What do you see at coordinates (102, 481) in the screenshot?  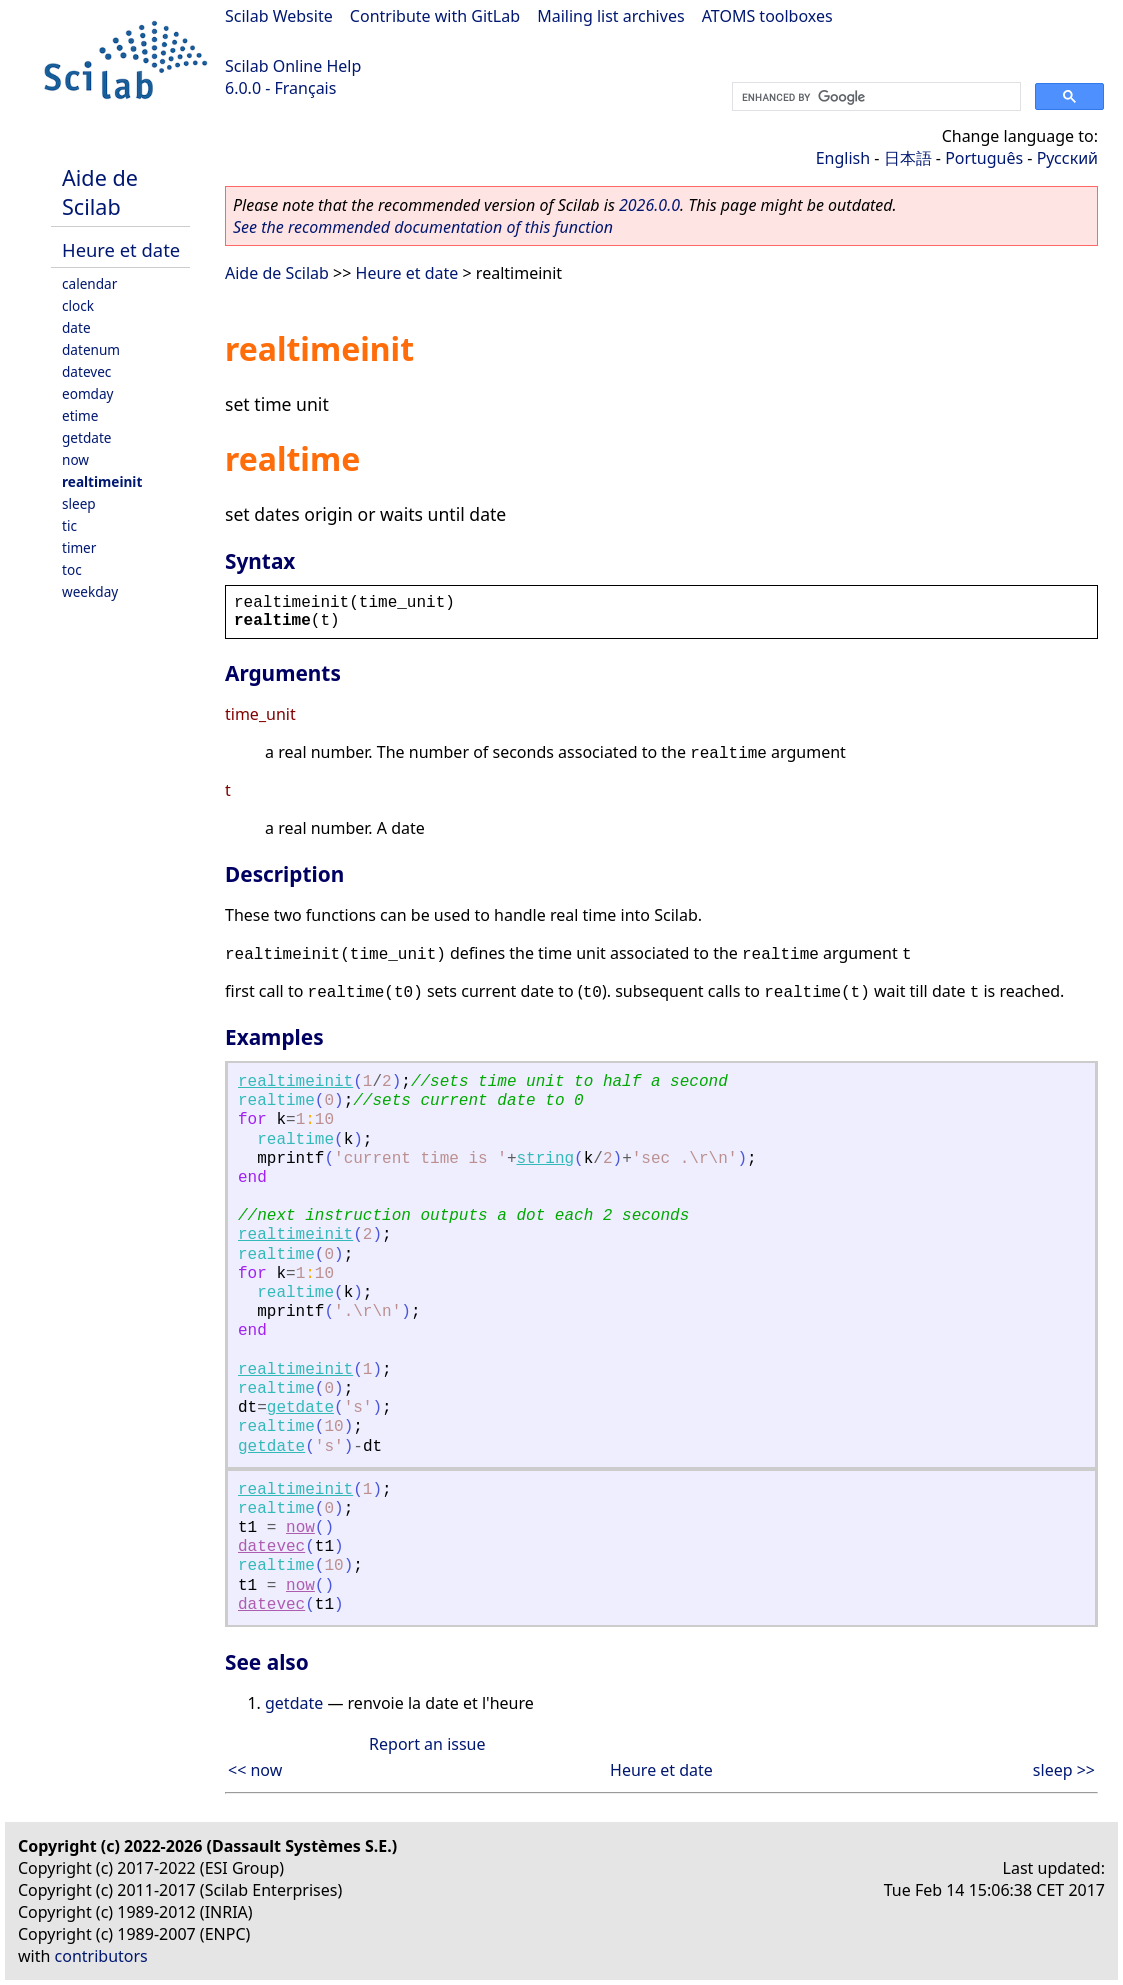 I see `realtimeinit` at bounding box center [102, 481].